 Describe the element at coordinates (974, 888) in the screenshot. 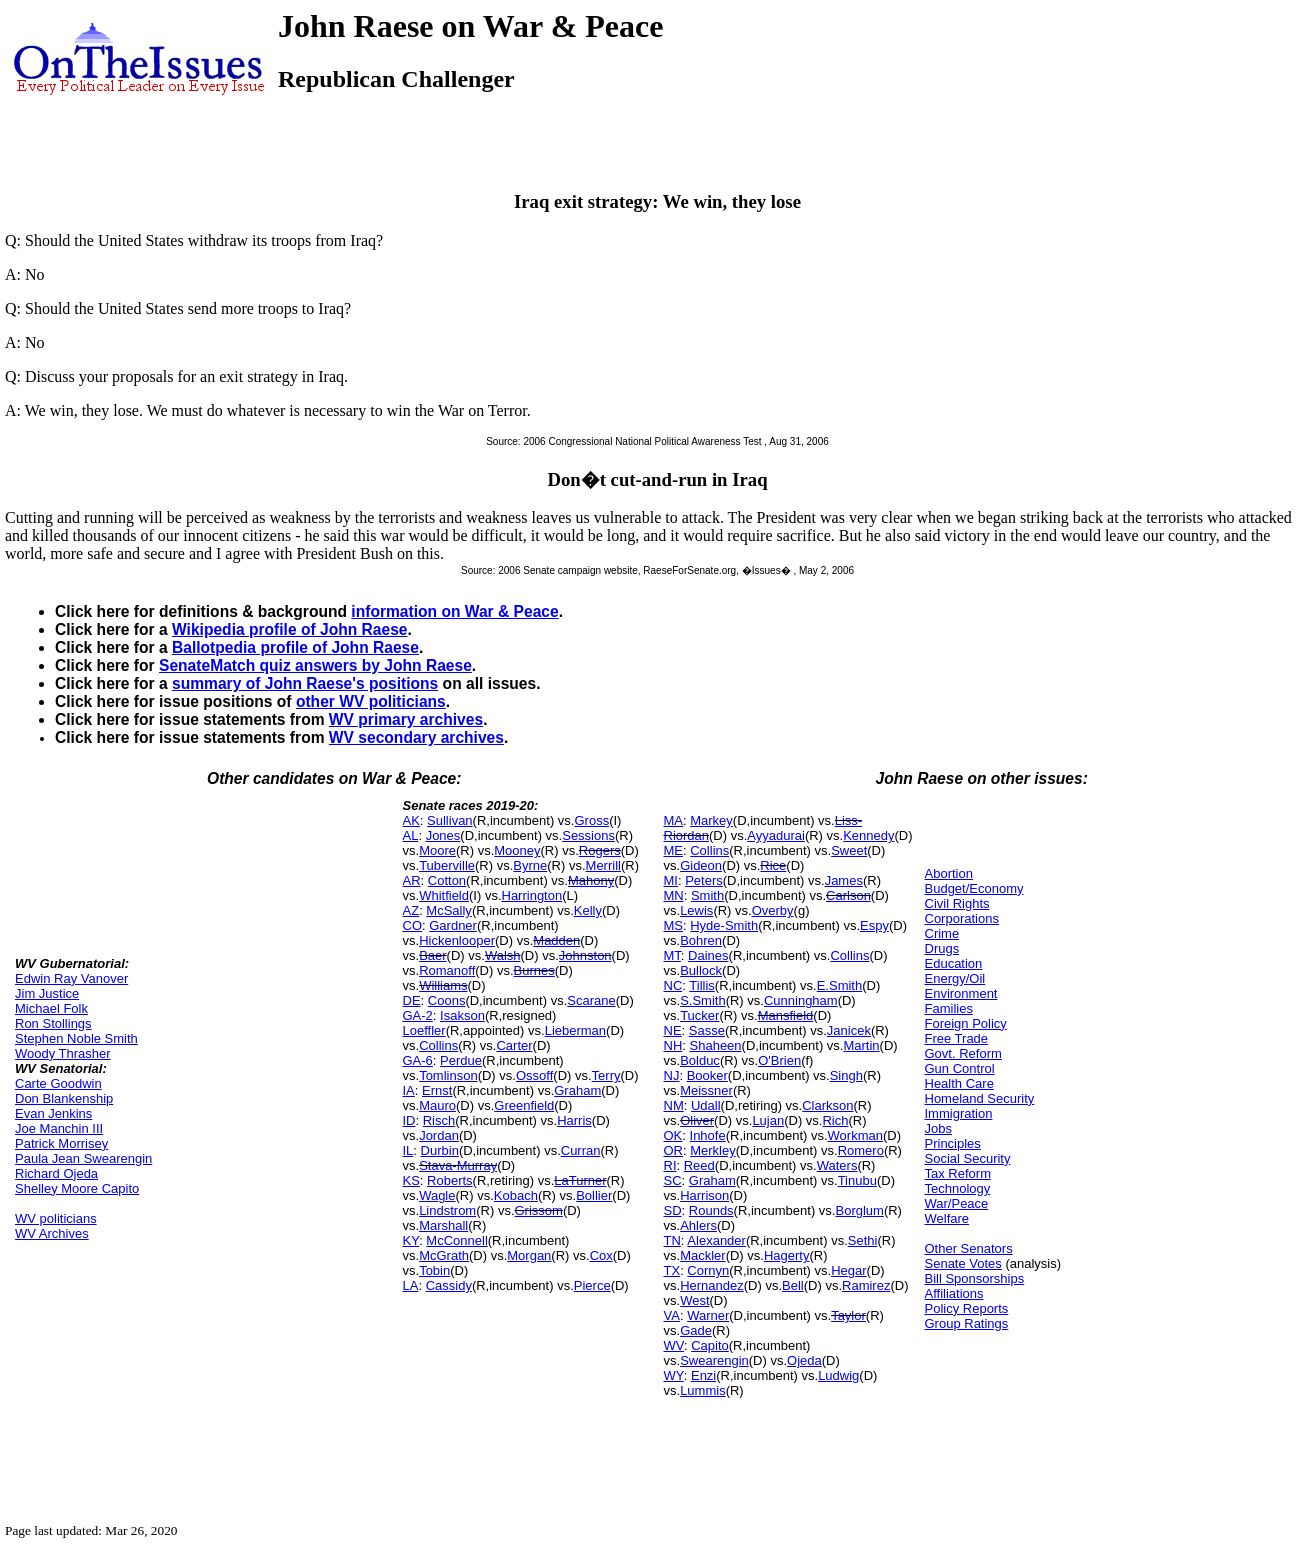

I see `Budget/Economy` at that location.